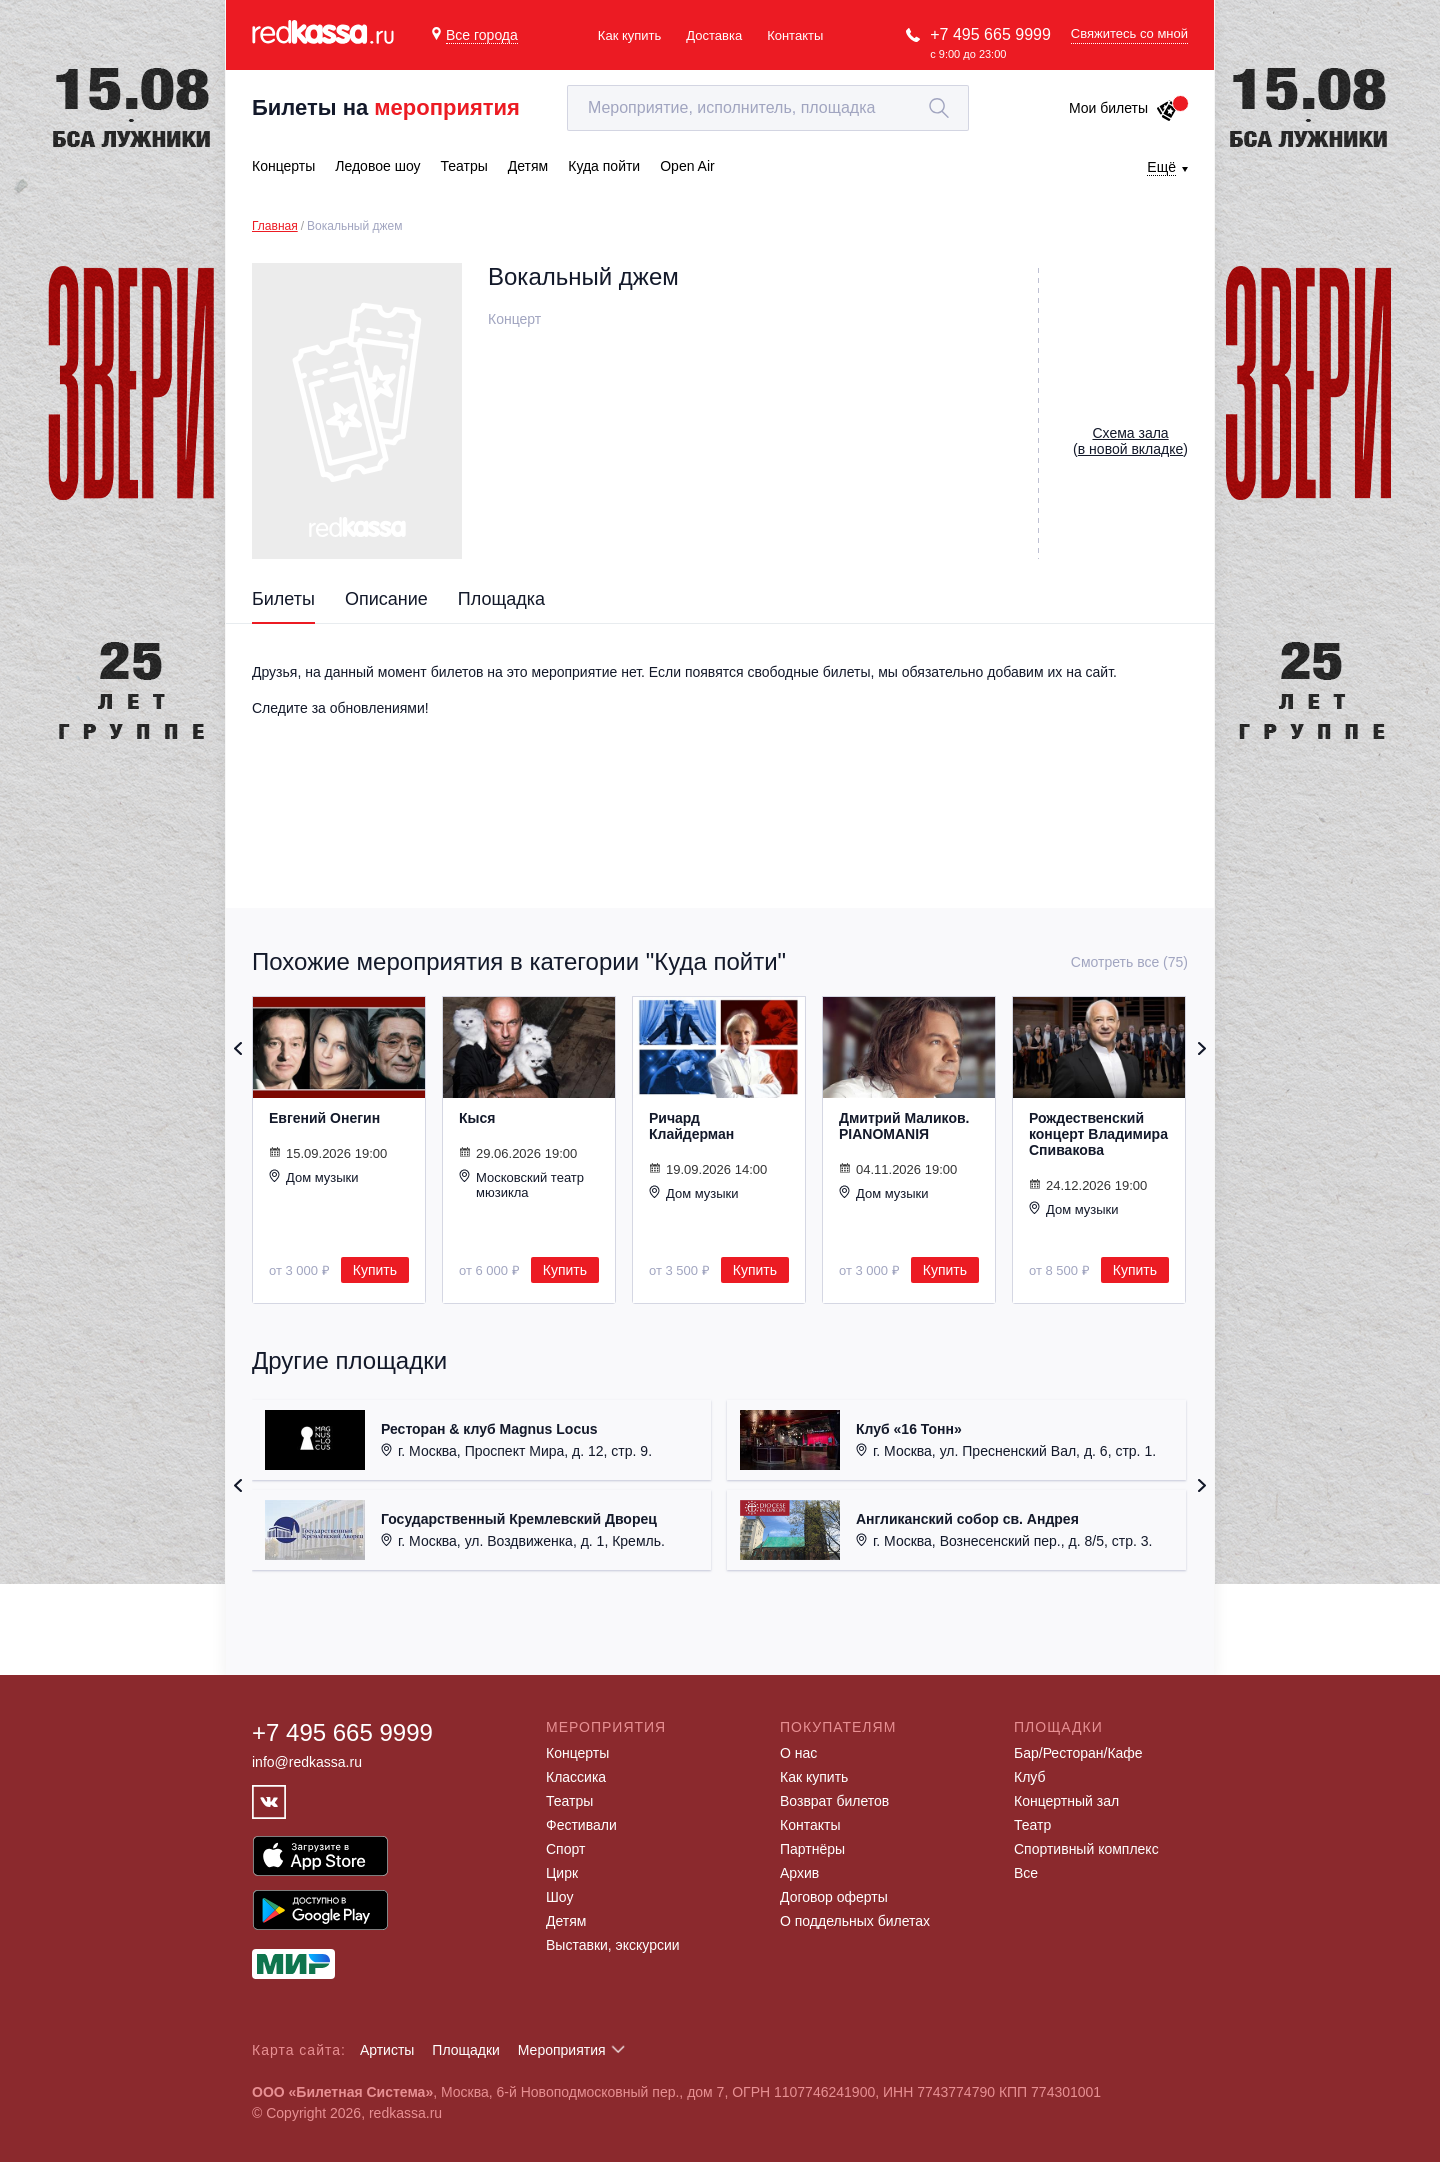 Image resolution: width=1440 pixels, height=2162 pixels. Describe the element at coordinates (581, 1825) in the screenshot. I see `Фестивали` at that location.